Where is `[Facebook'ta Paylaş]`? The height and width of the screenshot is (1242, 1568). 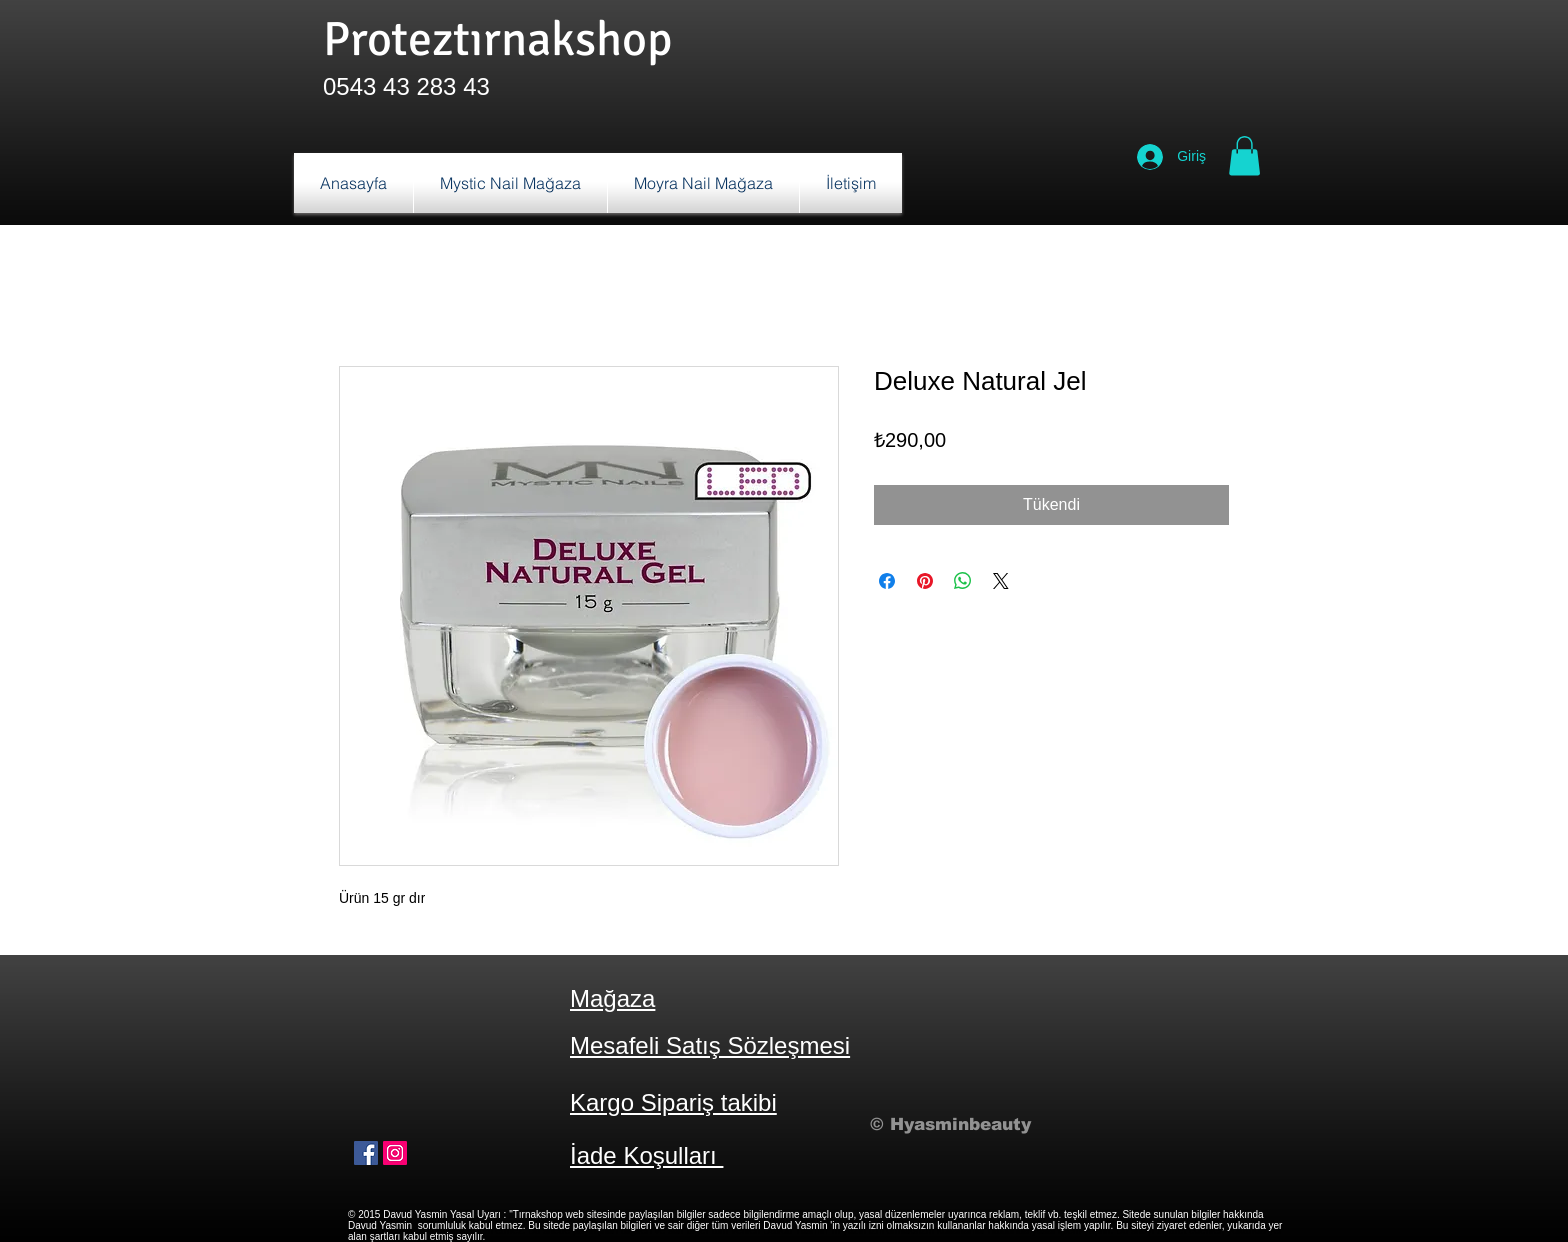 [Facebook'ta Paylaş] is located at coordinates (887, 581).